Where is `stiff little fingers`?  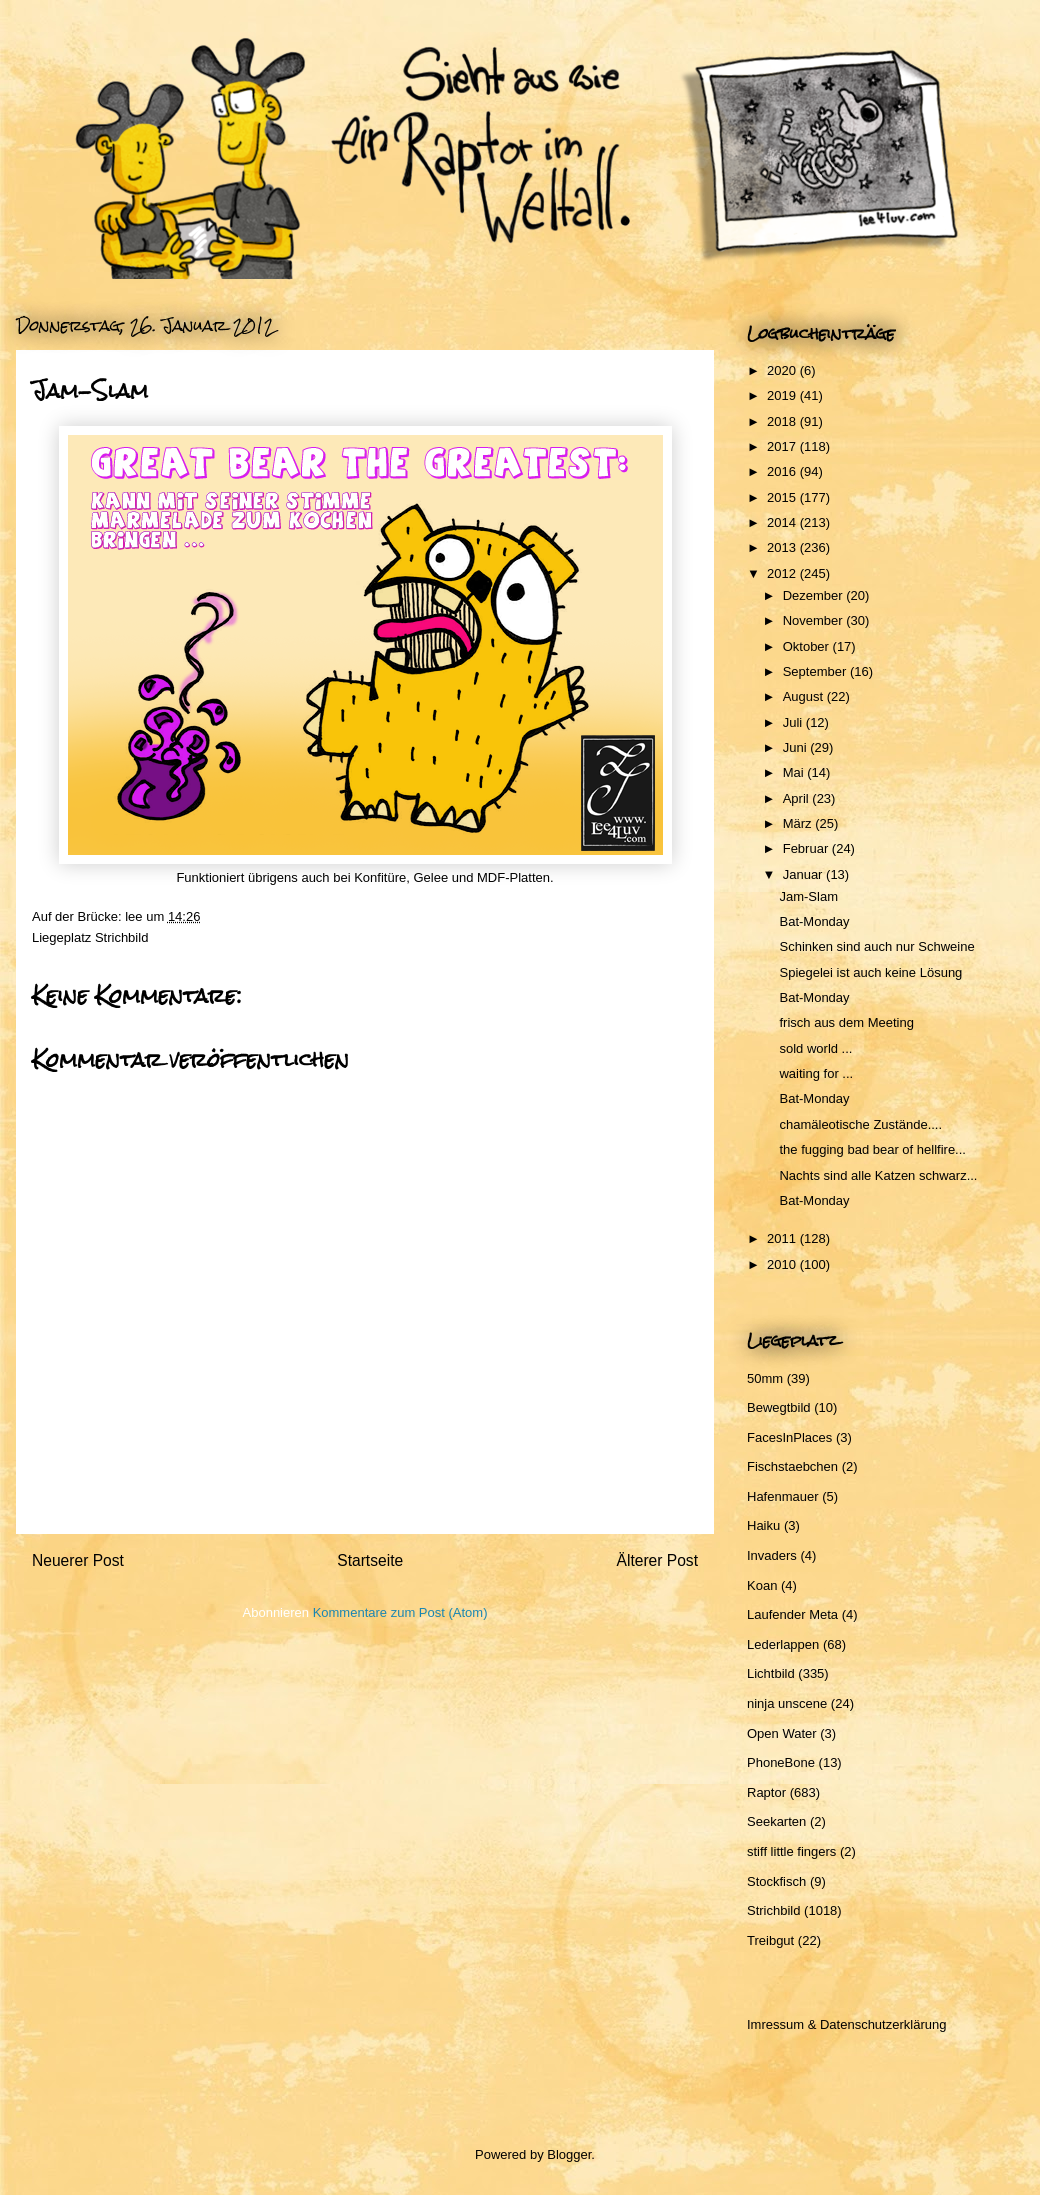
stiff little fingers is located at coordinates (791, 1851).